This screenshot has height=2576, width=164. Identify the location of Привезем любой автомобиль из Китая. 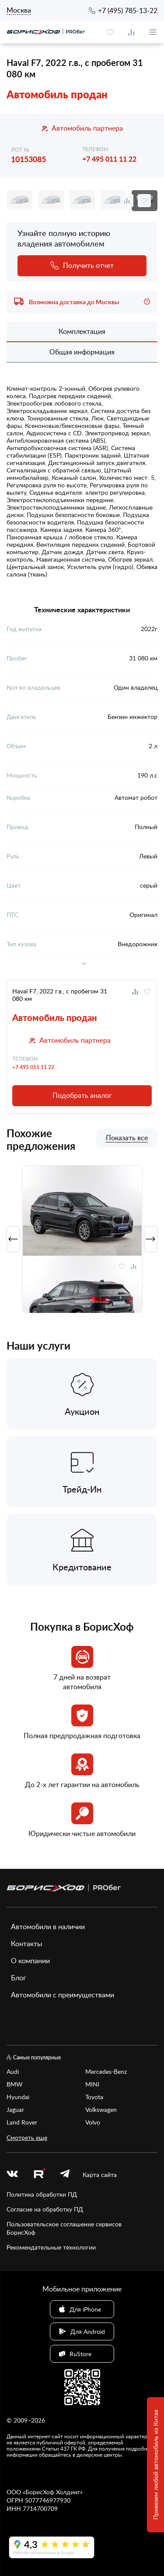
(155, 2465).